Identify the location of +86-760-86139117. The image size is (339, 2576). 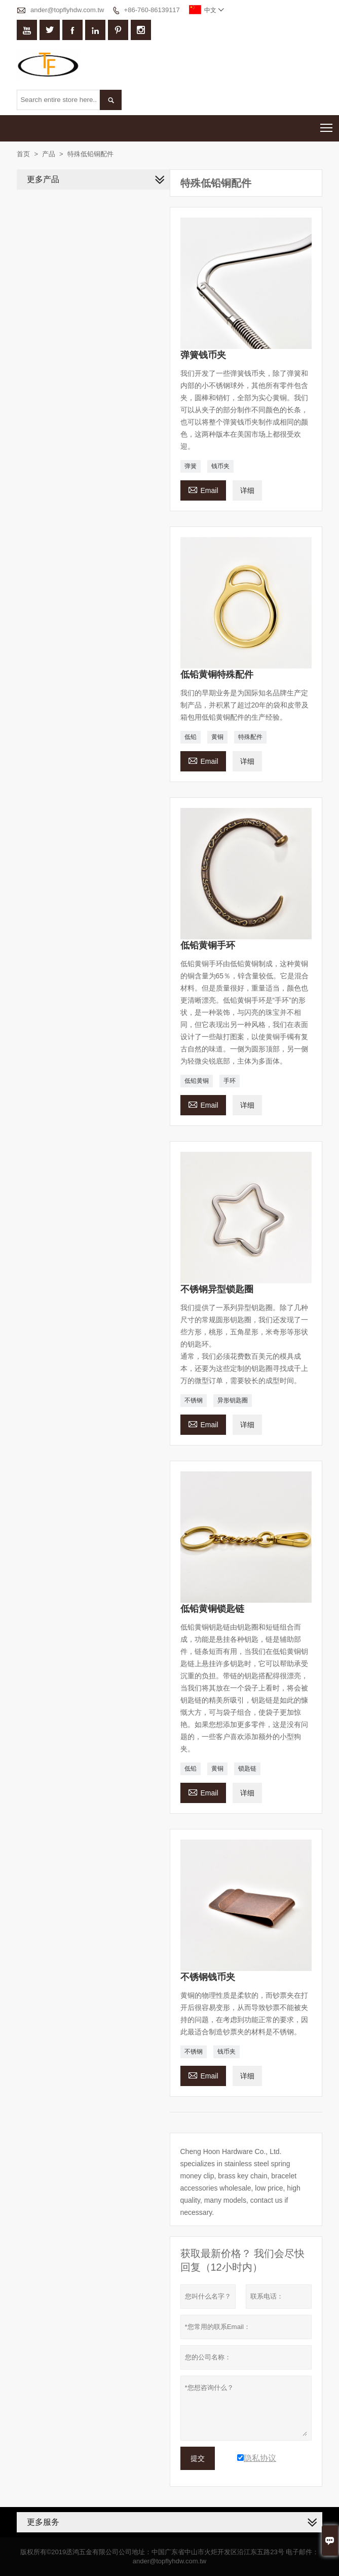
(152, 10).